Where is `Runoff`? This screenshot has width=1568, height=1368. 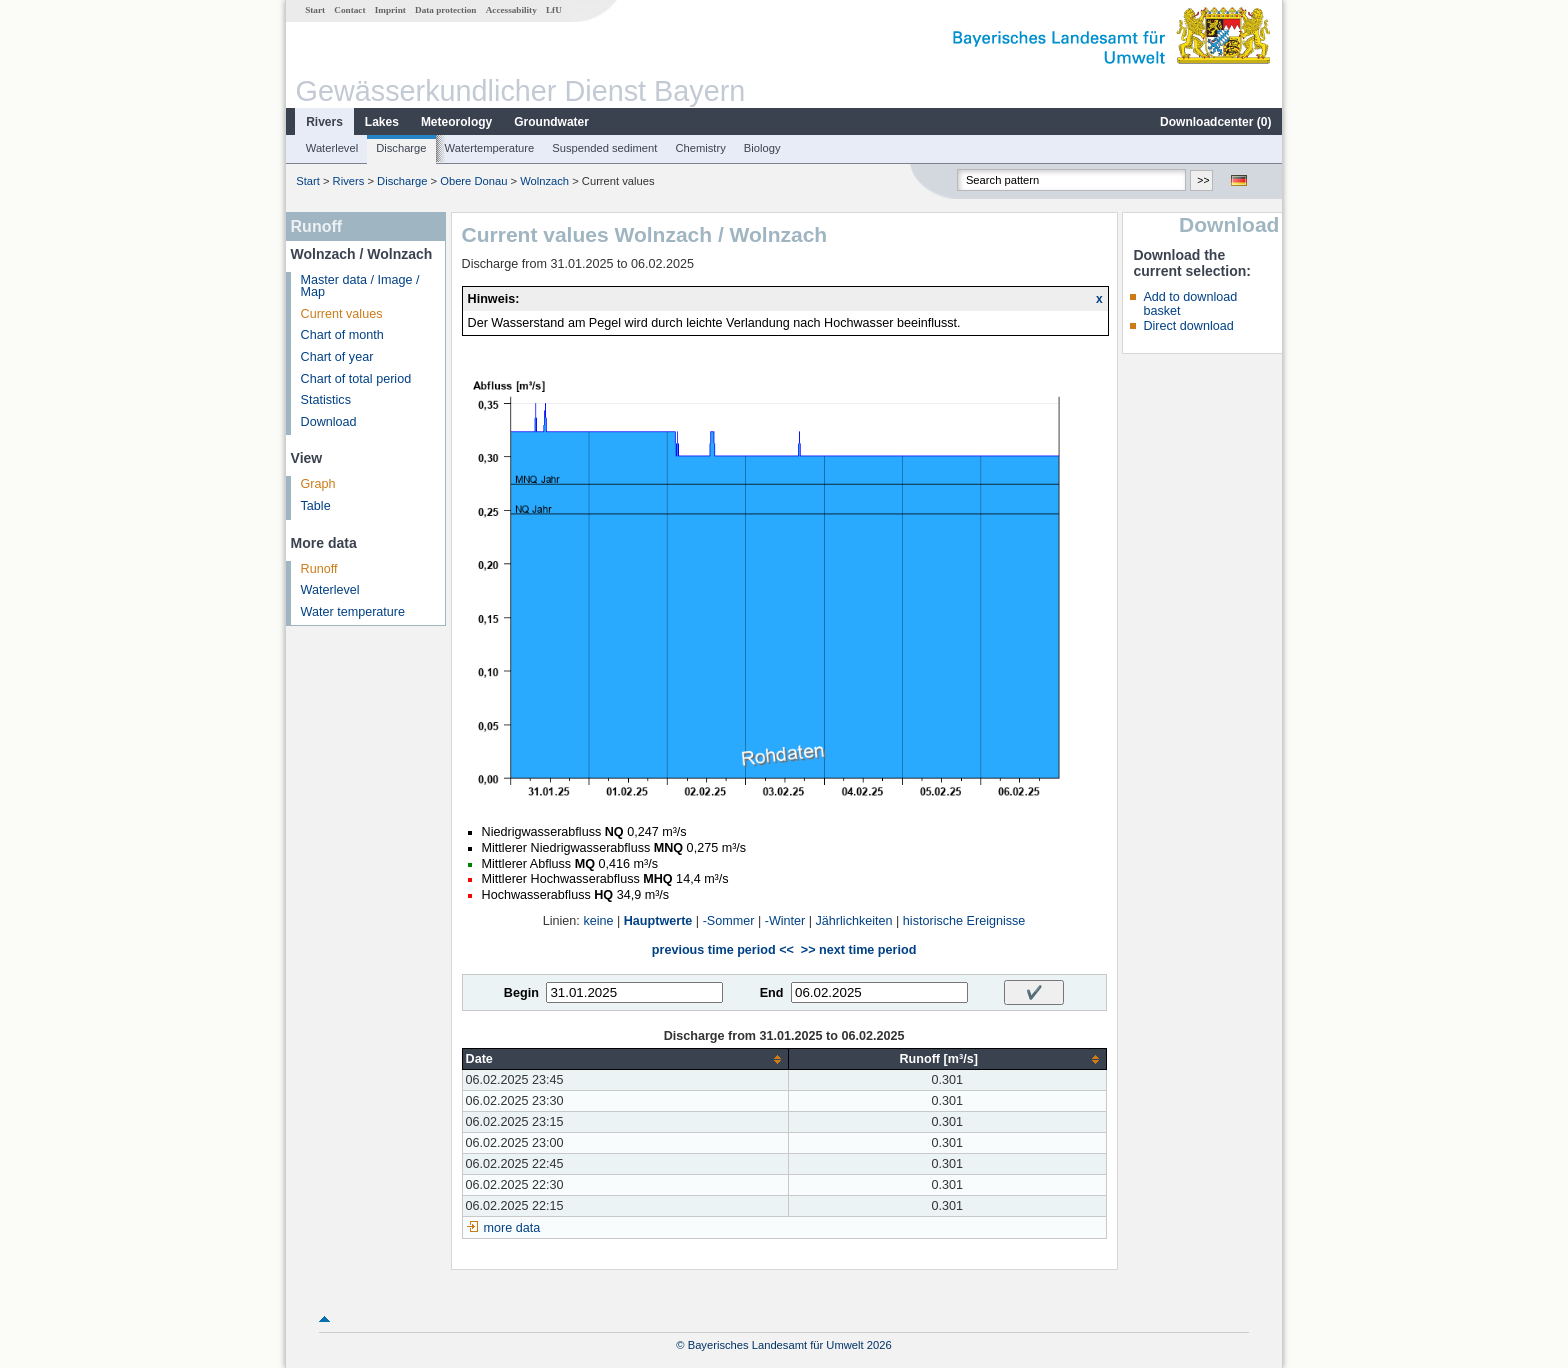 Runoff is located at coordinates (319, 569).